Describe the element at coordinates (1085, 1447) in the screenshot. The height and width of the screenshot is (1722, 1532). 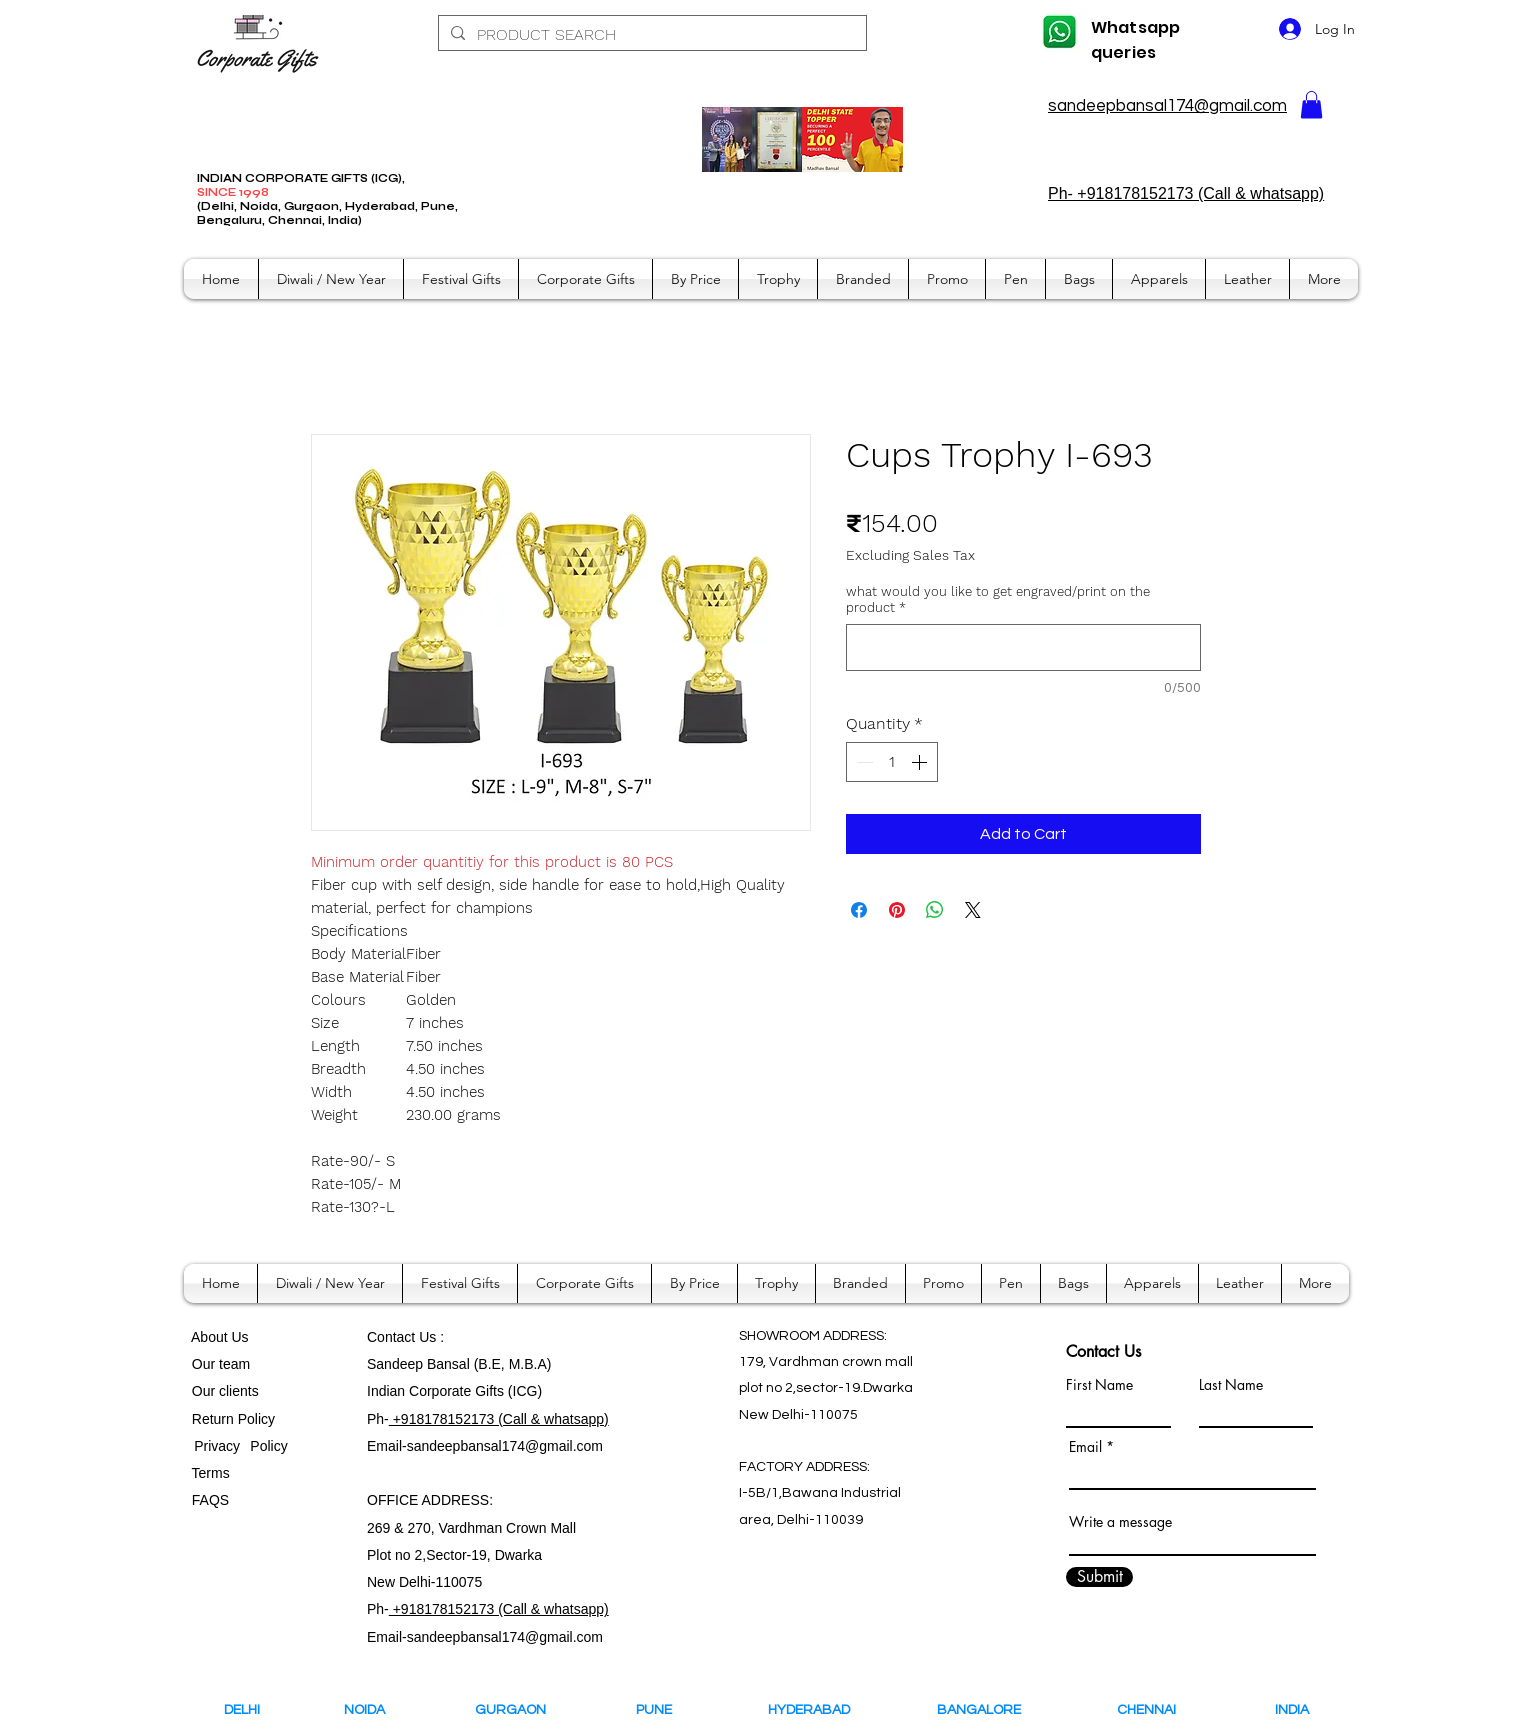
I see `Email` at that location.